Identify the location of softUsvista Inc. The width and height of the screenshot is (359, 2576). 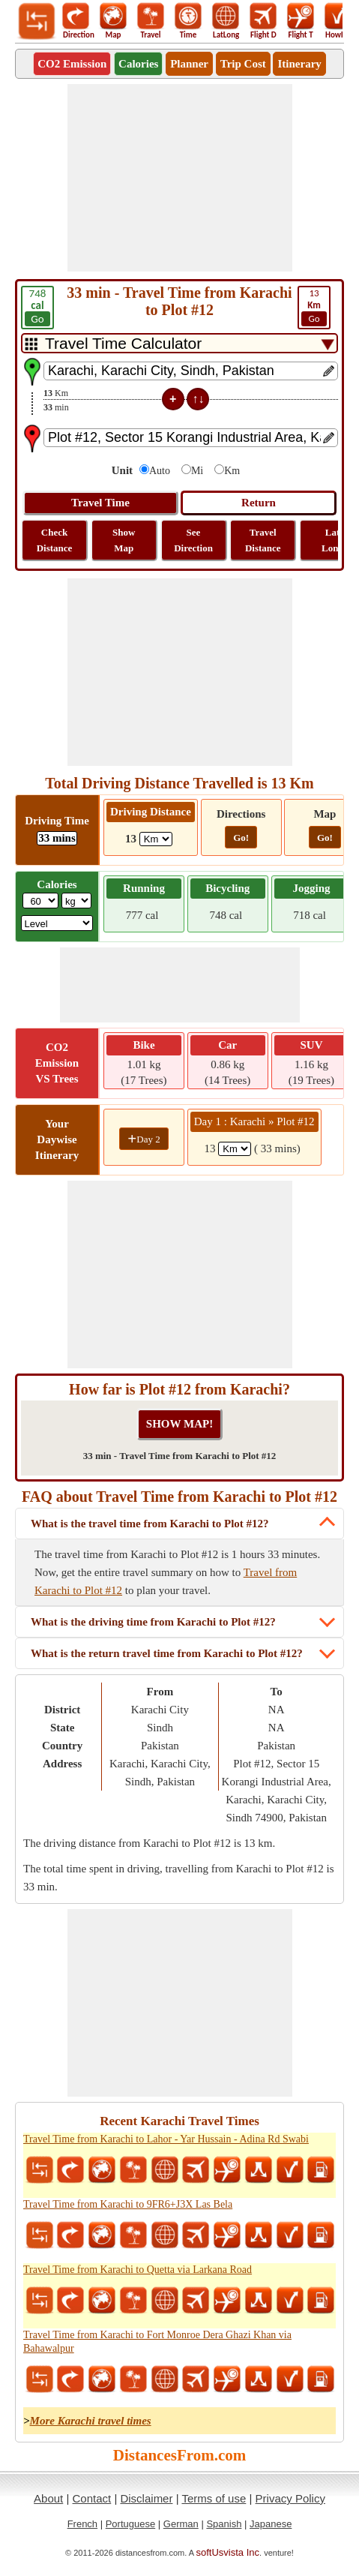
(228, 2552).